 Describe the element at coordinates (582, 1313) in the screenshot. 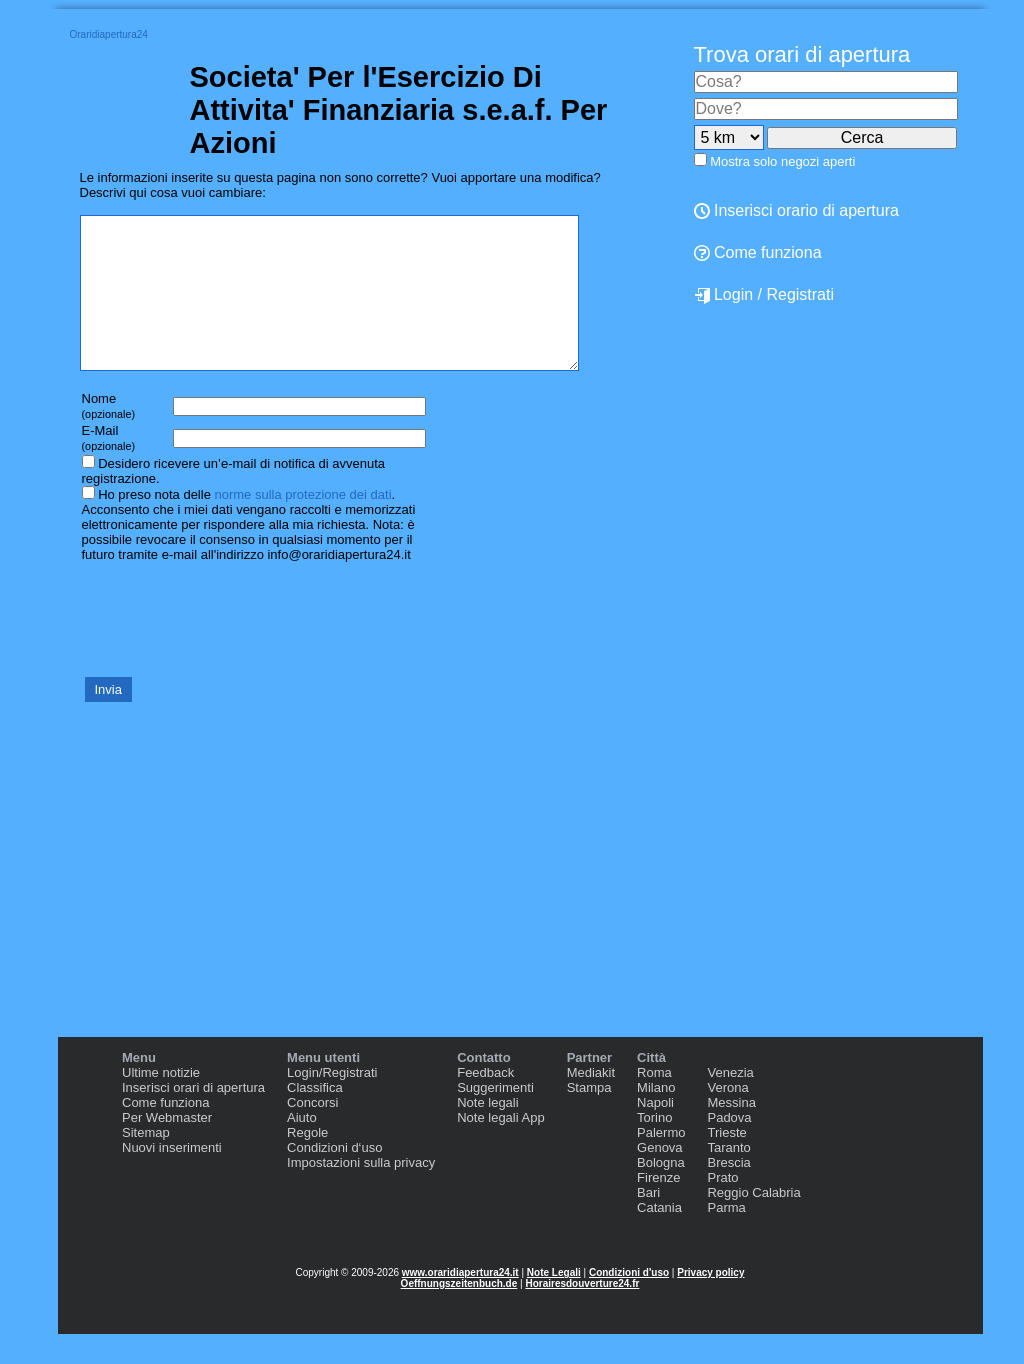

I see `Horairesdouverture24.fr` at that location.